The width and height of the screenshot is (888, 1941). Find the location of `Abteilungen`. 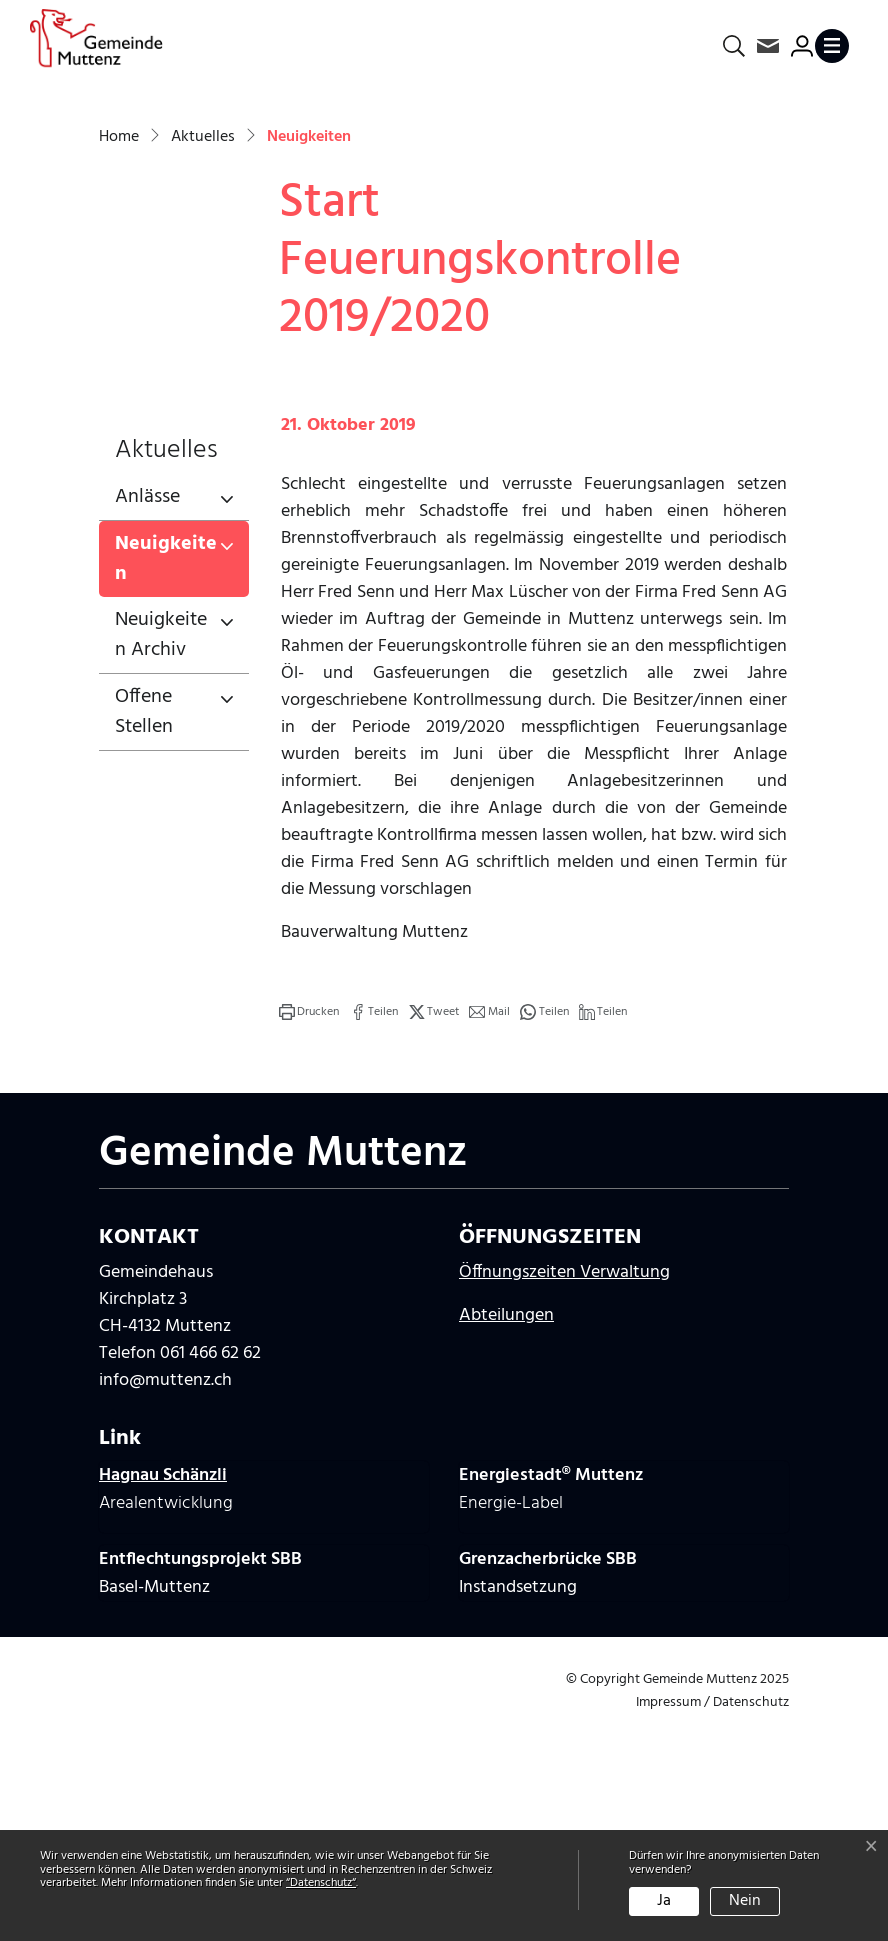

Abteilungen is located at coordinates (506, 1543).